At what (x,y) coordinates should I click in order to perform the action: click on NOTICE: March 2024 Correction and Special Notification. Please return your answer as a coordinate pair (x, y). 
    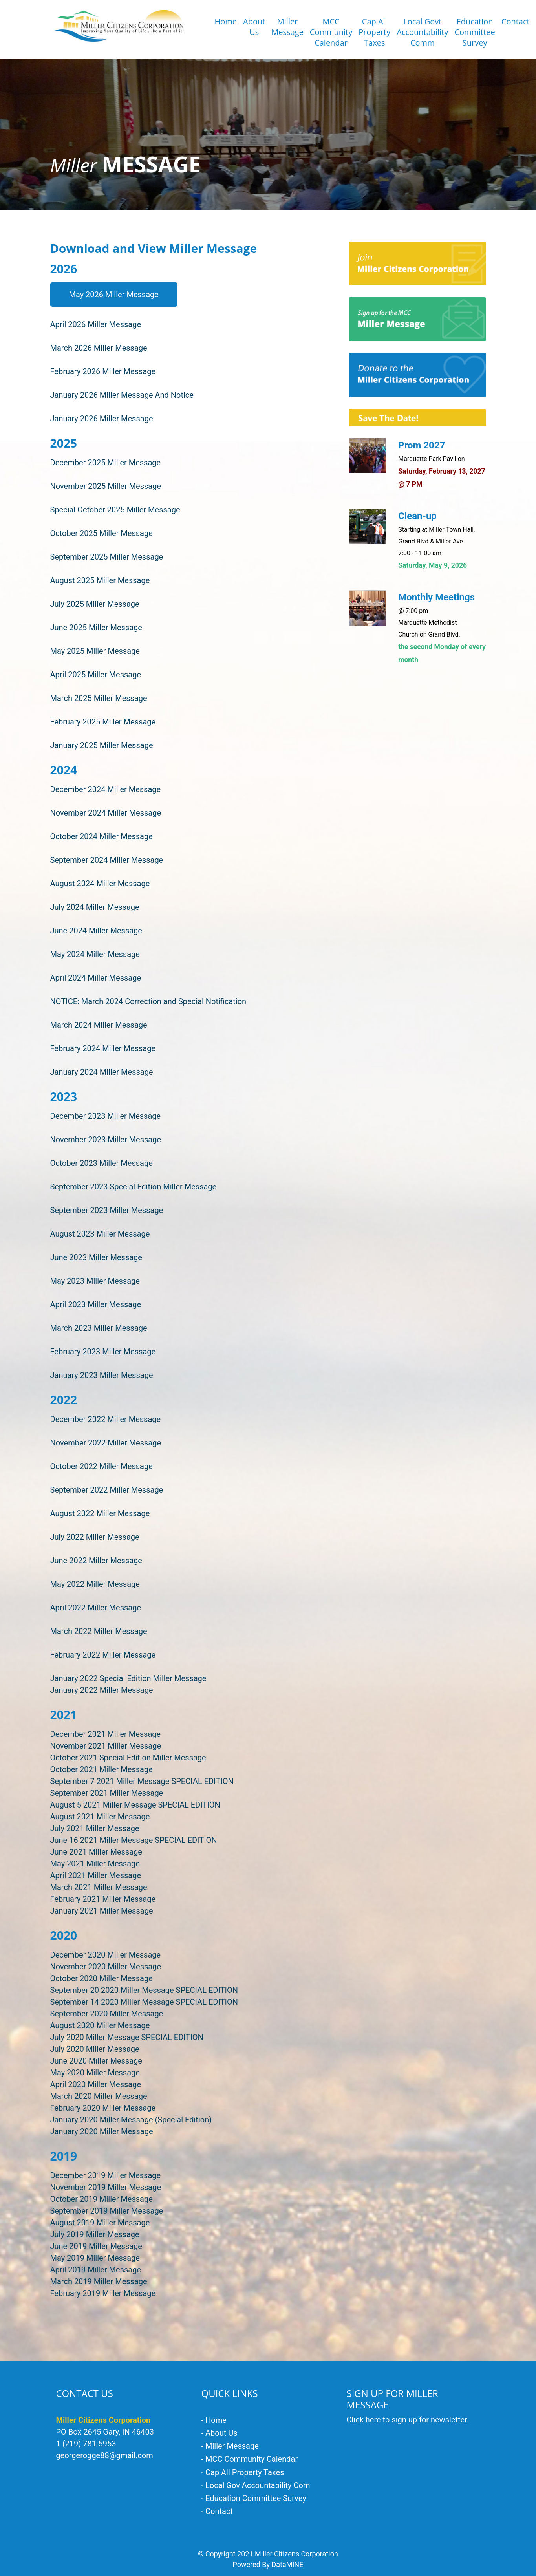
    Looking at the image, I should click on (148, 1001).